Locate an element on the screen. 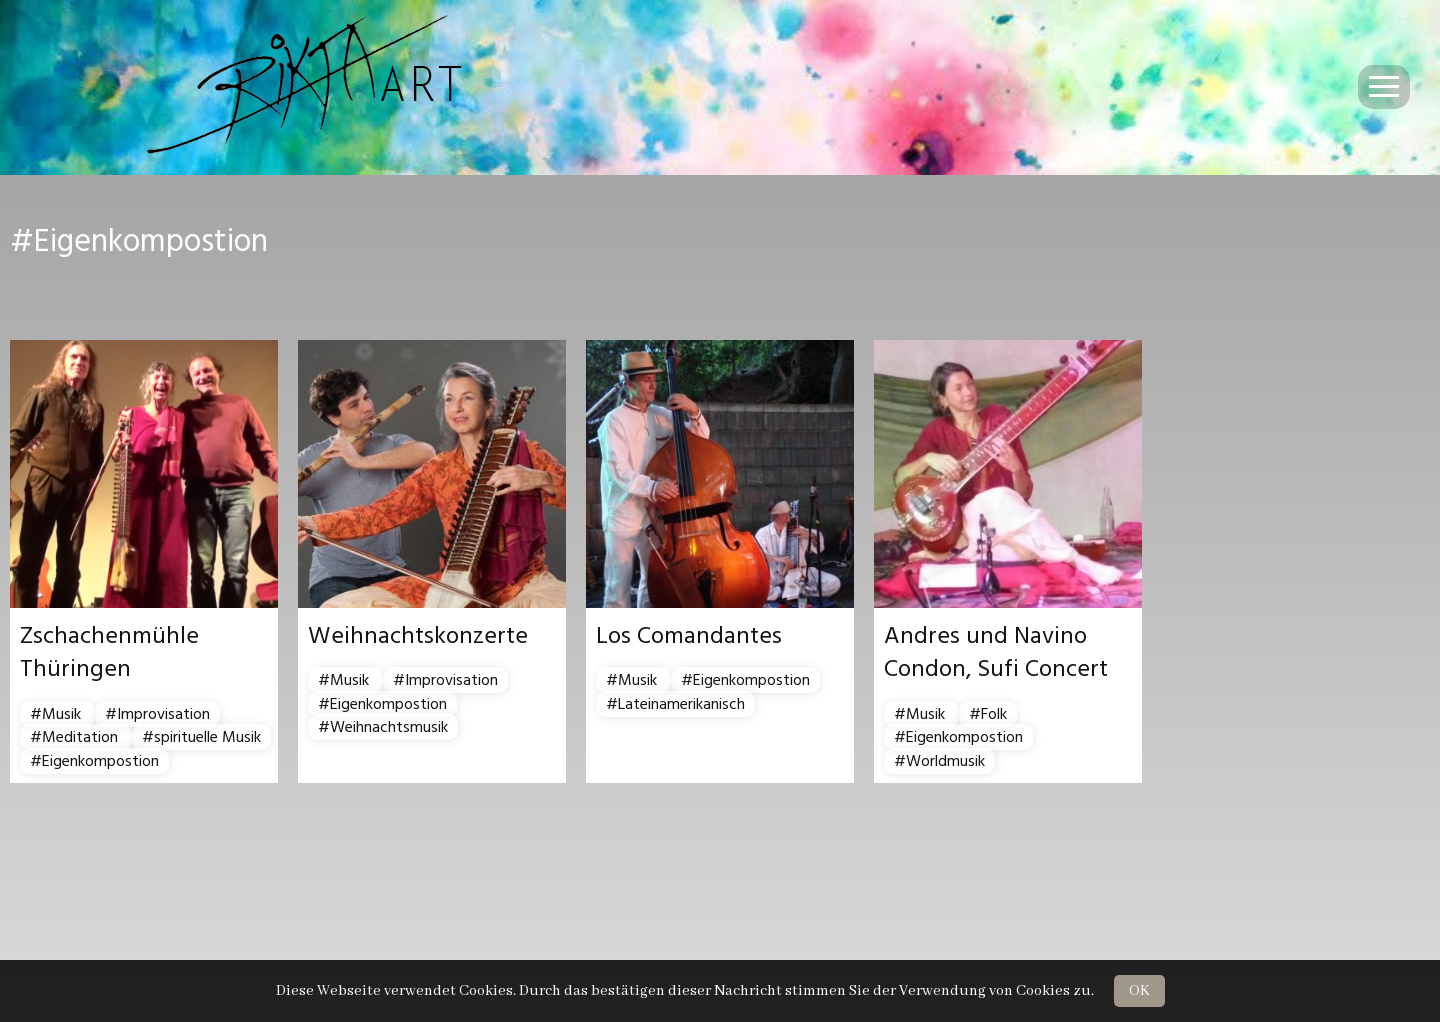  Andres und Navino Condon, Sufi Concert is located at coordinates (996, 653).